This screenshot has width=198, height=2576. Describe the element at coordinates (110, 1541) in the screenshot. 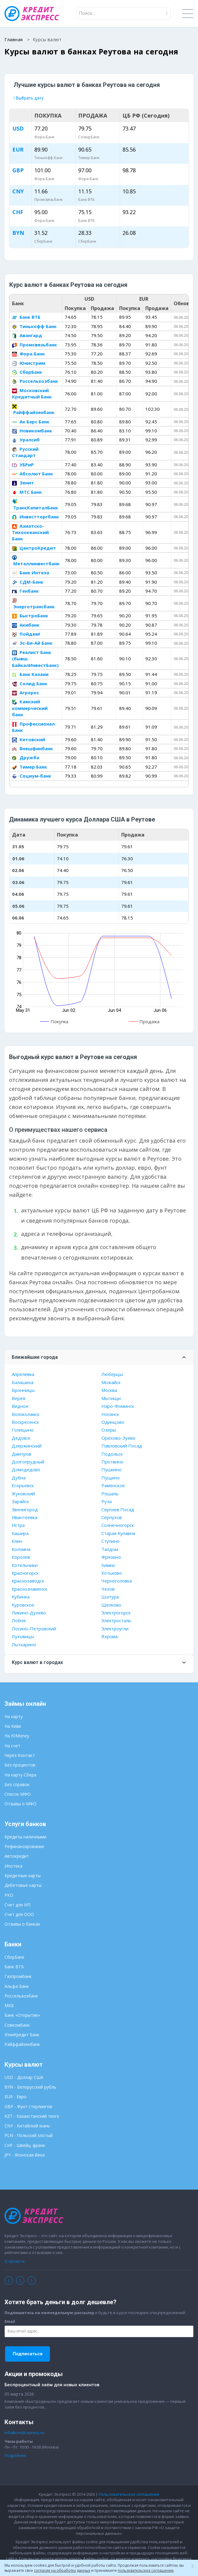

I see `Ступино` at that location.